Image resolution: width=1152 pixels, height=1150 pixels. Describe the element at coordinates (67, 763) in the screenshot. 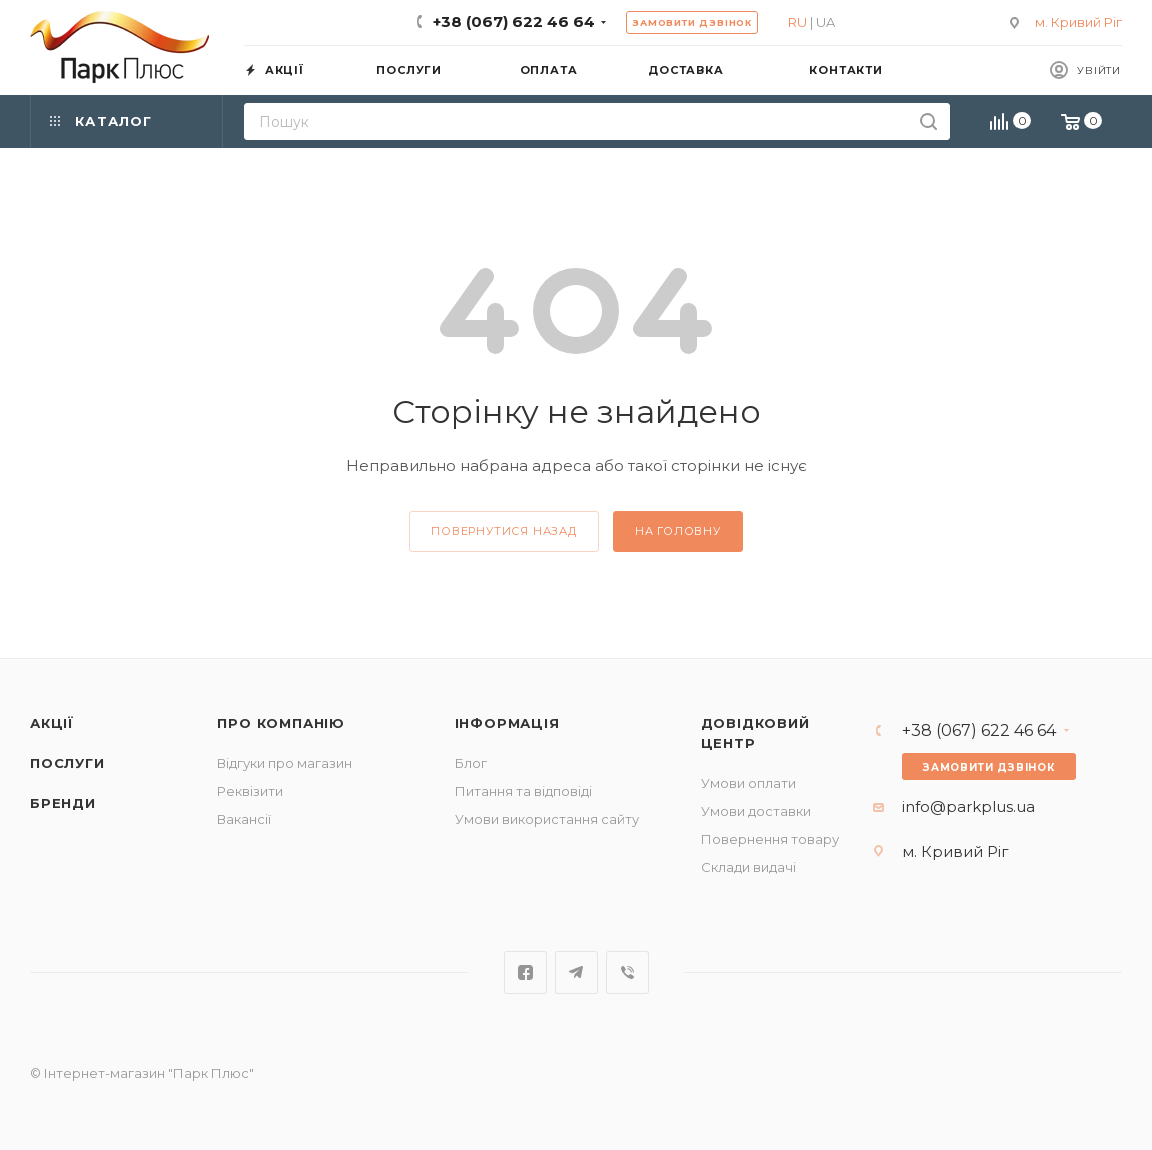

I see `Послуги` at that location.